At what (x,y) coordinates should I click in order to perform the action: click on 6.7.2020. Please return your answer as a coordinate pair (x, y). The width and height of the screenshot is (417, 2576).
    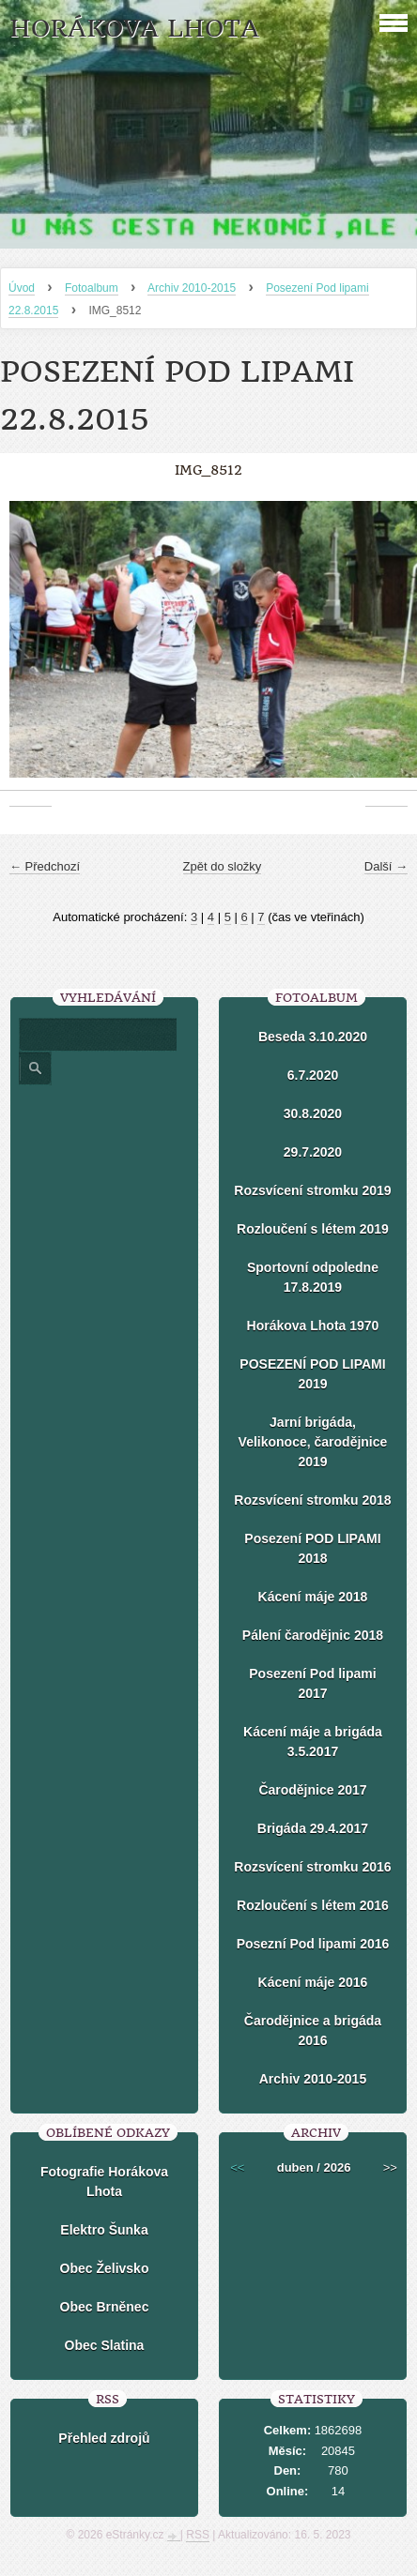
    Looking at the image, I should click on (313, 1075).